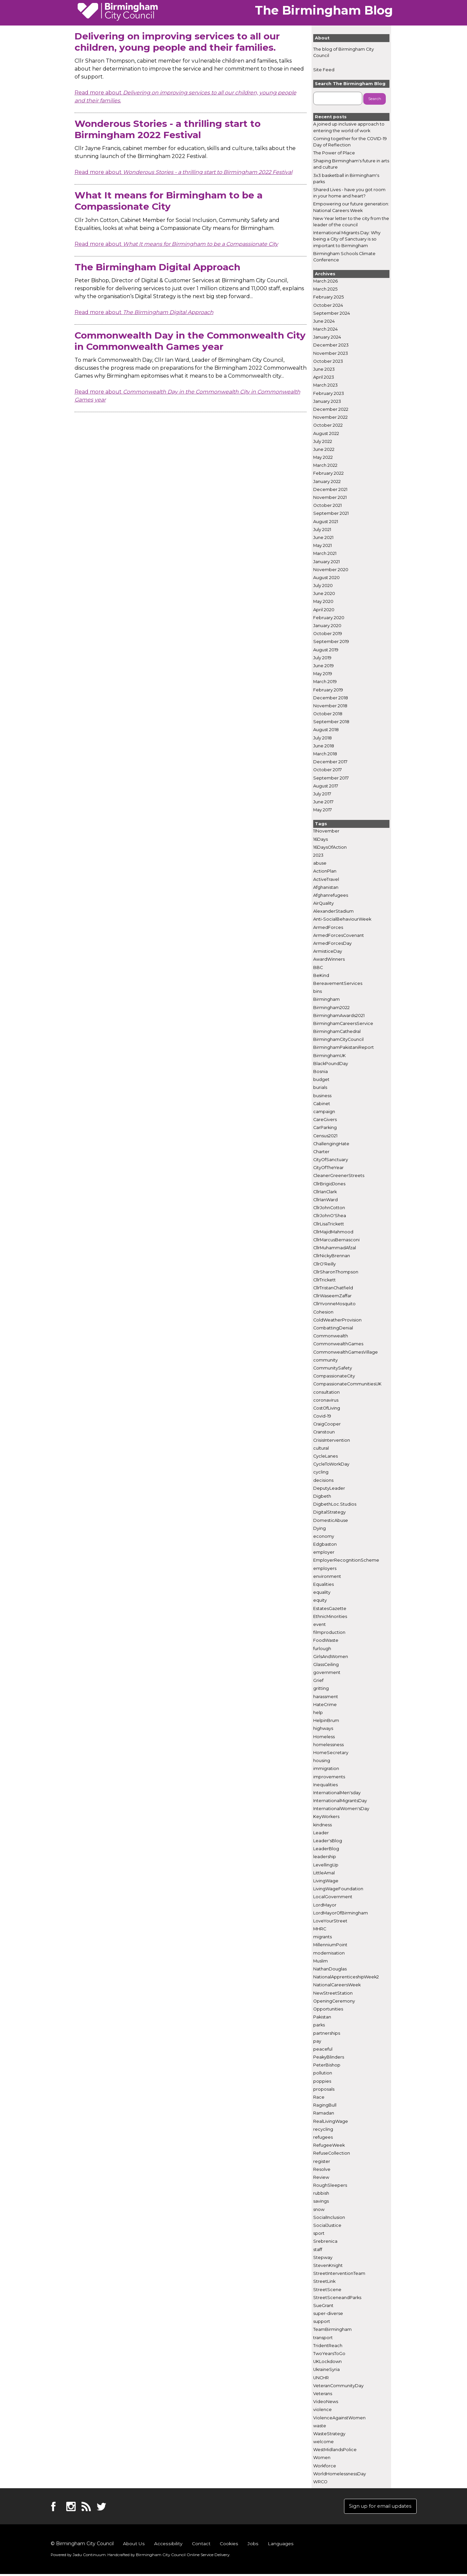  What do you see at coordinates (324, 369) in the screenshot?
I see `June 2023` at bounding box center [324, 369].